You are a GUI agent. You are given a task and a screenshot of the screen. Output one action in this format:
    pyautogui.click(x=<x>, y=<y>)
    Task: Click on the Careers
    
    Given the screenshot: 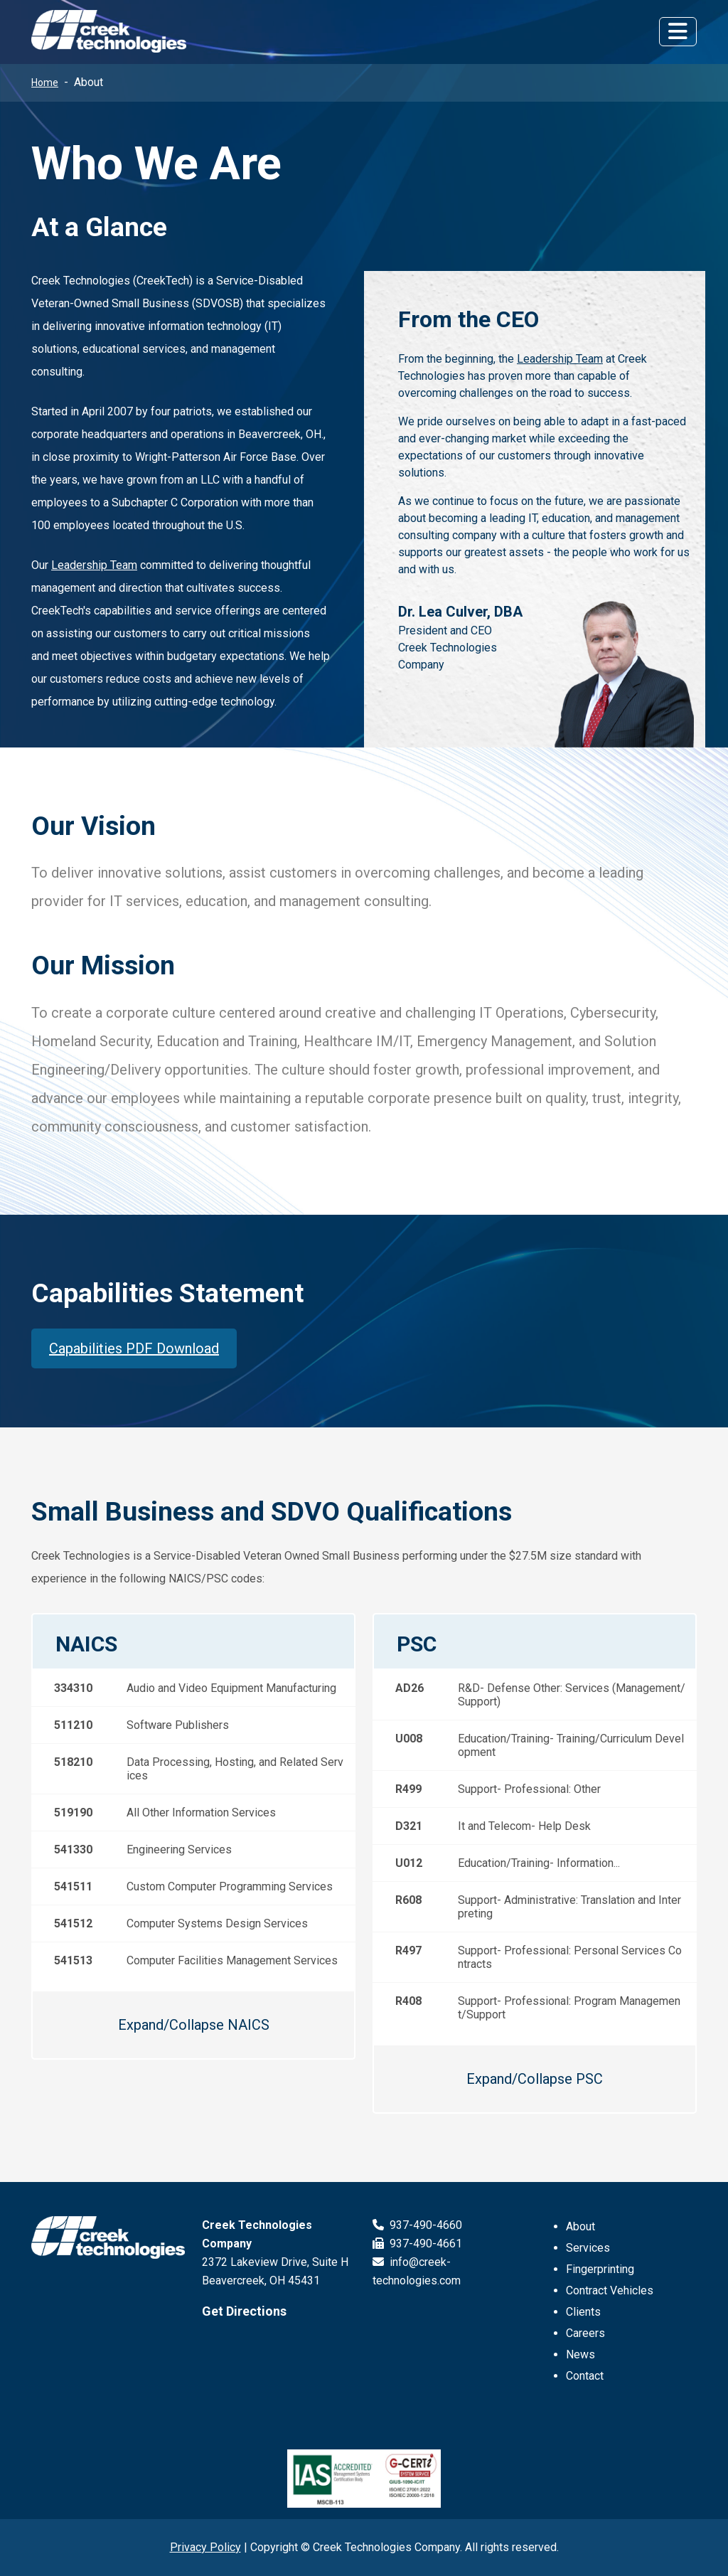 What is the action you would take?
    pyautogui.click(x=585, y=2333)
    